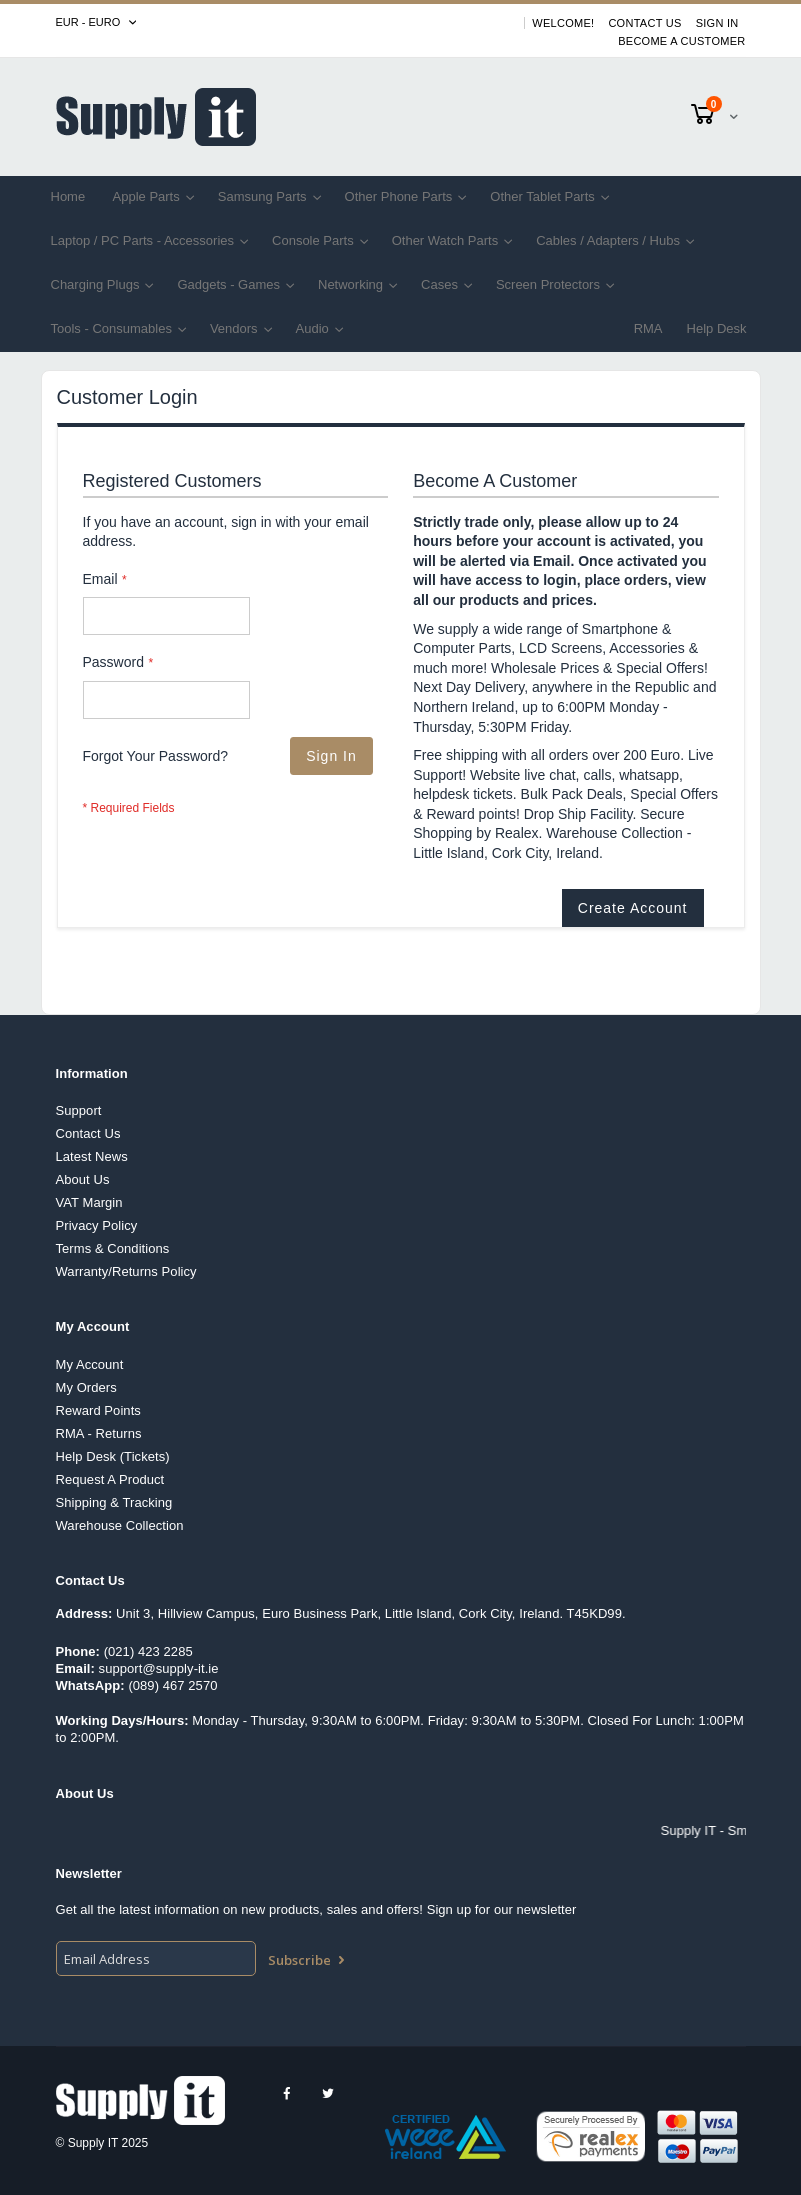 This screenshot has height=2195, width=801. I want to click on Help Desk (Tickets), so click(113, 1456).